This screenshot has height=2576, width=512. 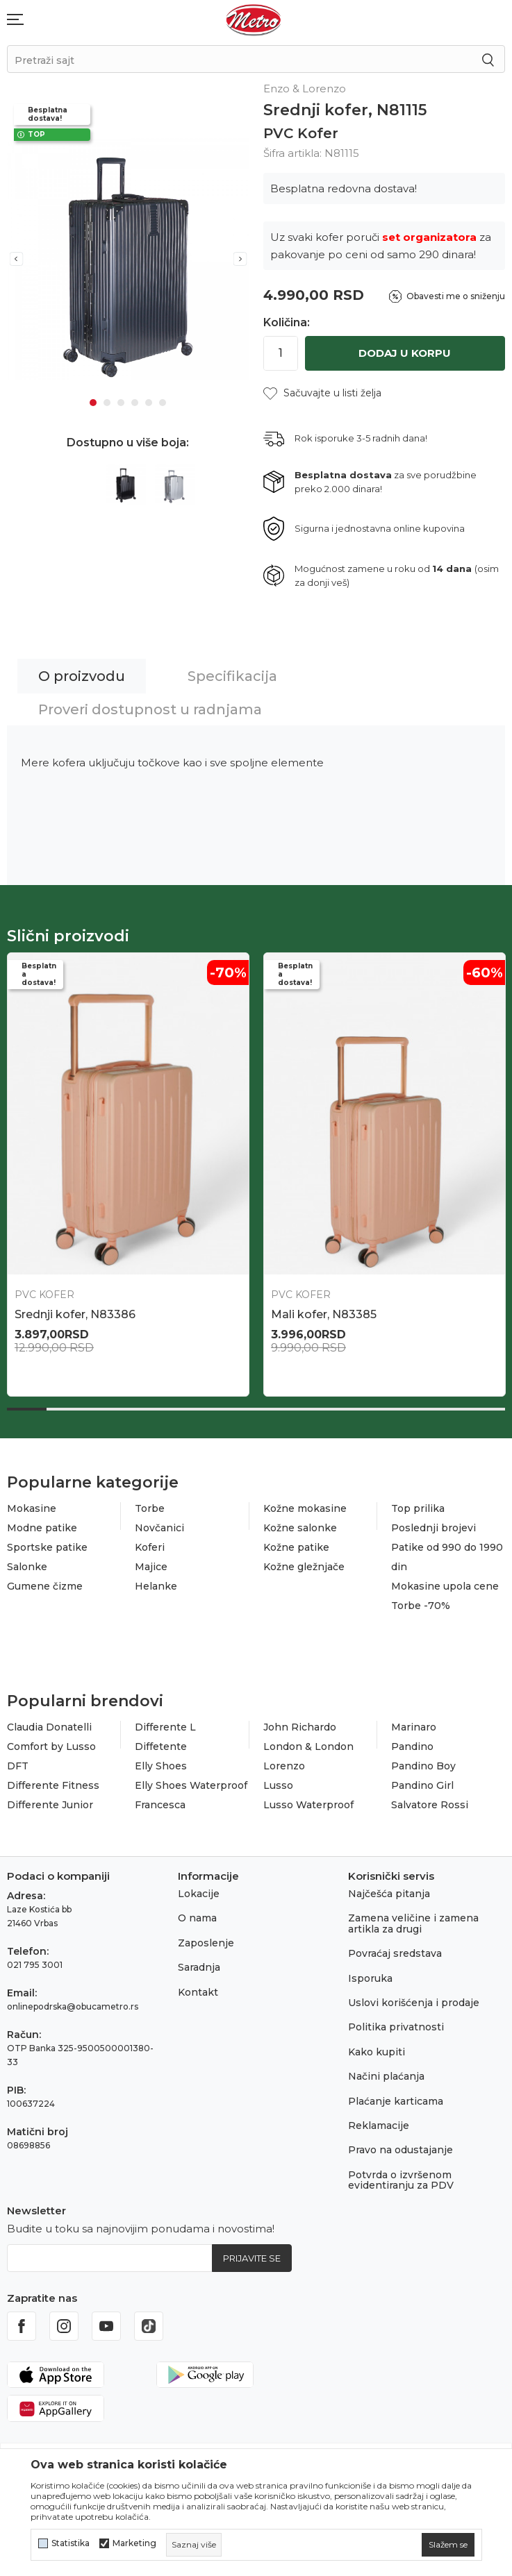 What do you see at coordinates (401, 2180) in the screenshot?
I see `Potvrda o izvršenom evidentiranju za PDV` at bounding box center [401, 2180].